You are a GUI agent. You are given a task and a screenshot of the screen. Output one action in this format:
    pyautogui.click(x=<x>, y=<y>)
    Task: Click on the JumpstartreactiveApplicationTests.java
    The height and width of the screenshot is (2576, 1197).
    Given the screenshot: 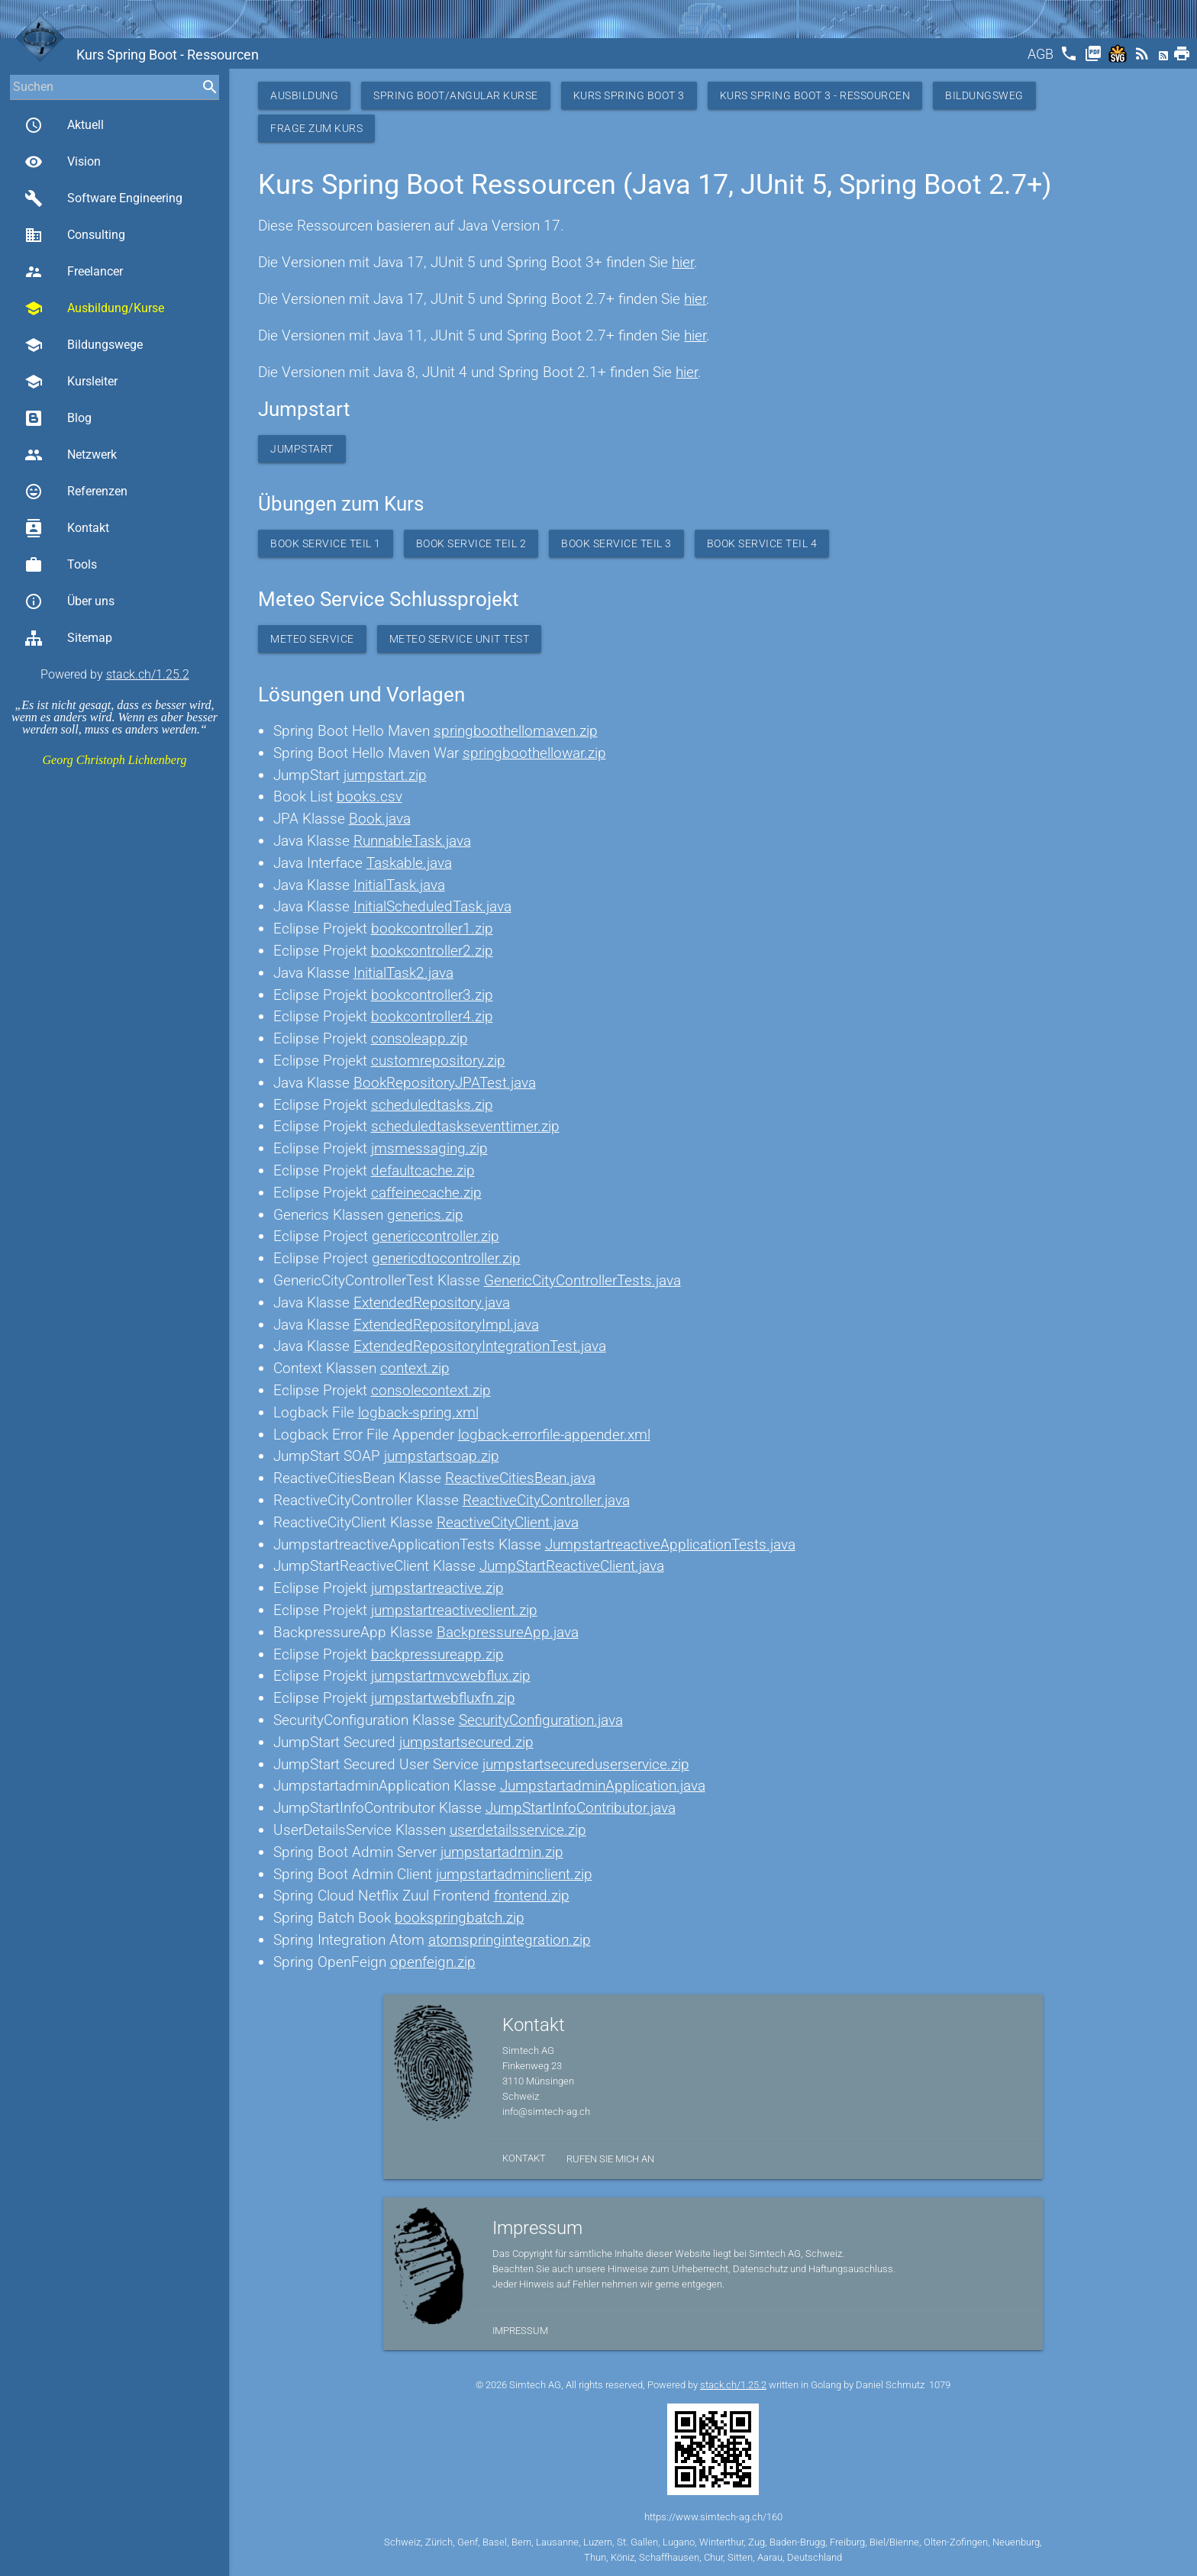 What is the action you would take?
    pyautogui.click(x=670, y=1544)
    